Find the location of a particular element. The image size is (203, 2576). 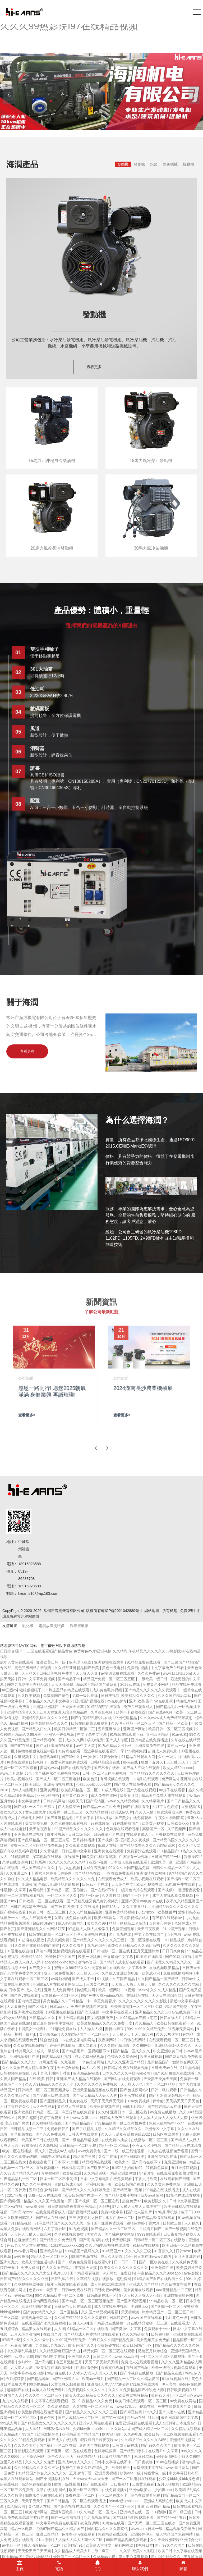

97av免费视频 is located at coordinates (139, 2101).